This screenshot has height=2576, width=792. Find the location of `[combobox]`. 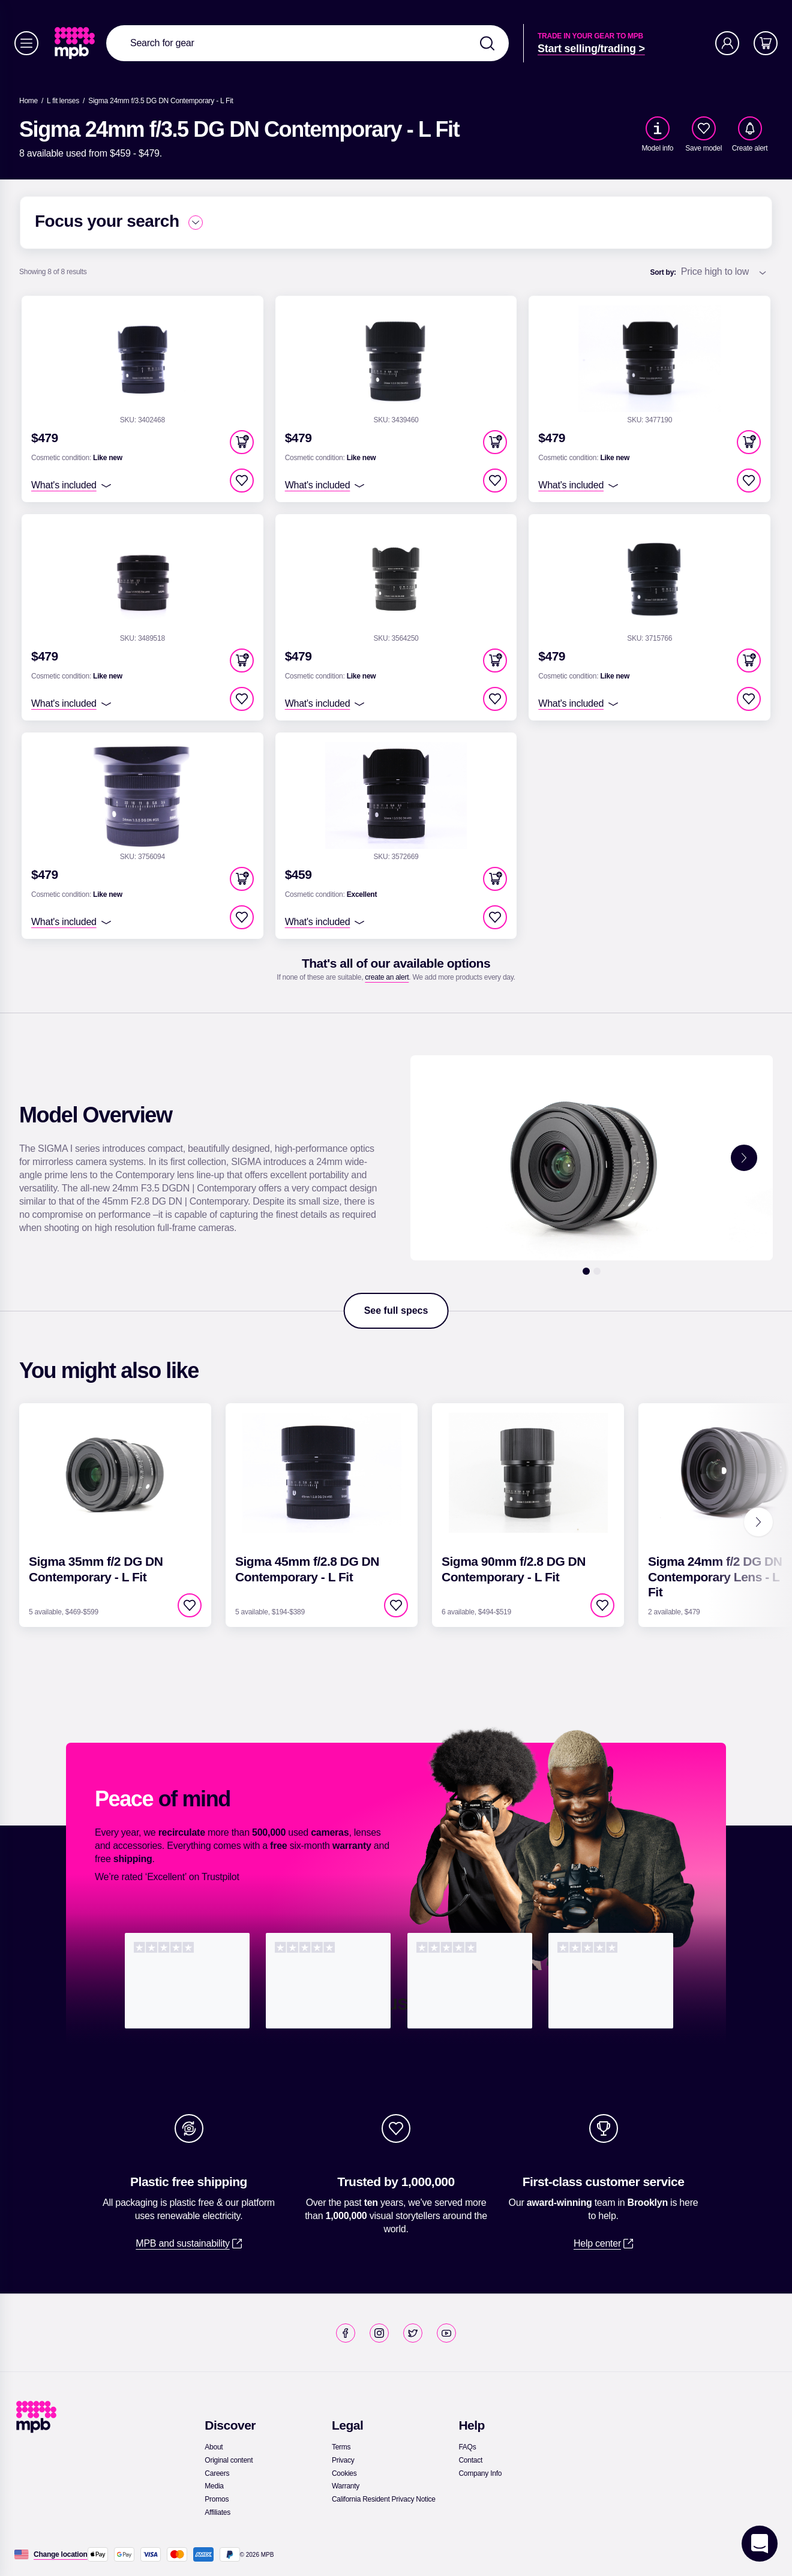

[combobox] is located at coordinates (307, 43).